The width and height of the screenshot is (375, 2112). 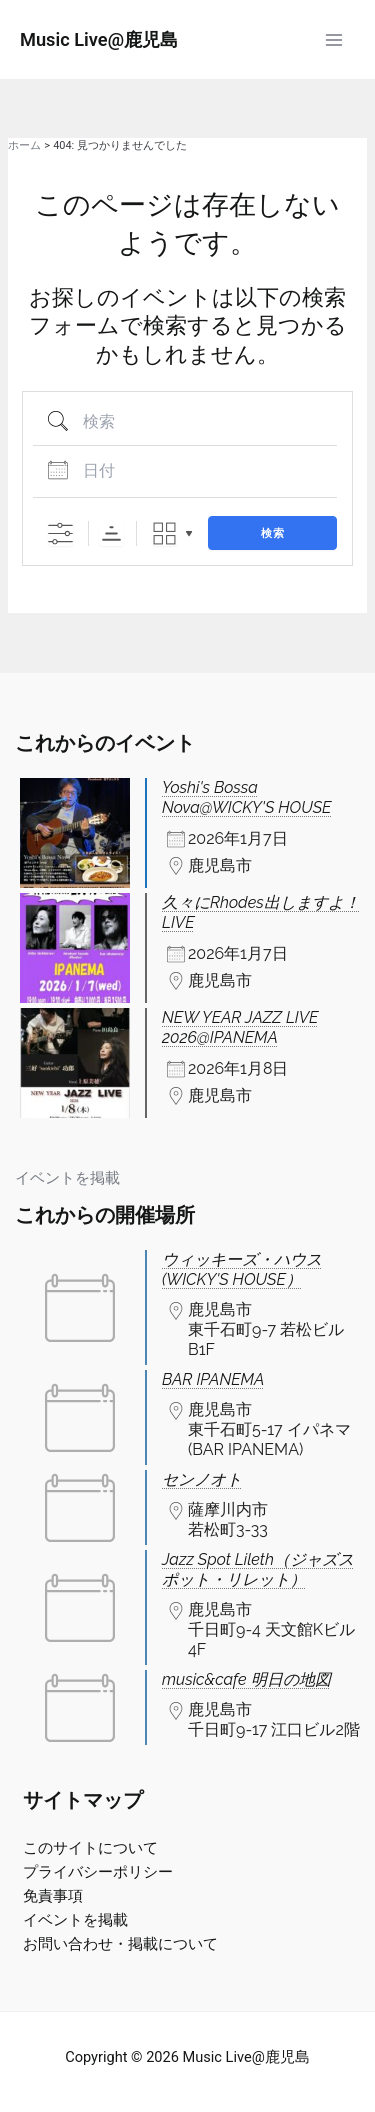 What do you see at coordinates (67, 1178) in the screenshot?
I see `イベントを掲載` at bounding box center [67, 1178].